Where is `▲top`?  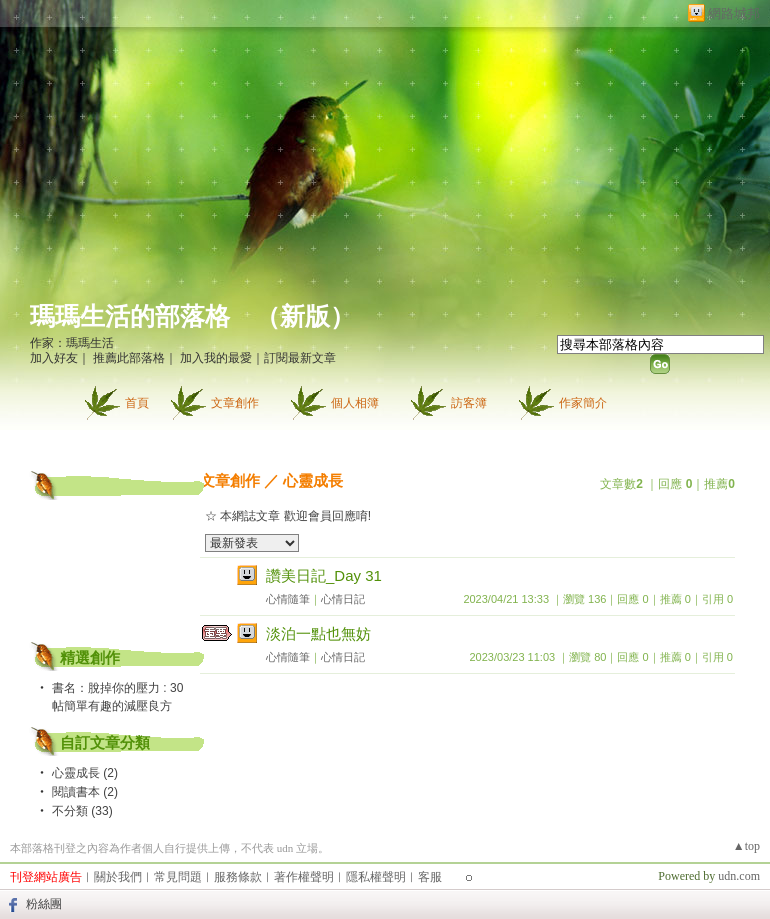
▲top is located at coordinates (746, 846).